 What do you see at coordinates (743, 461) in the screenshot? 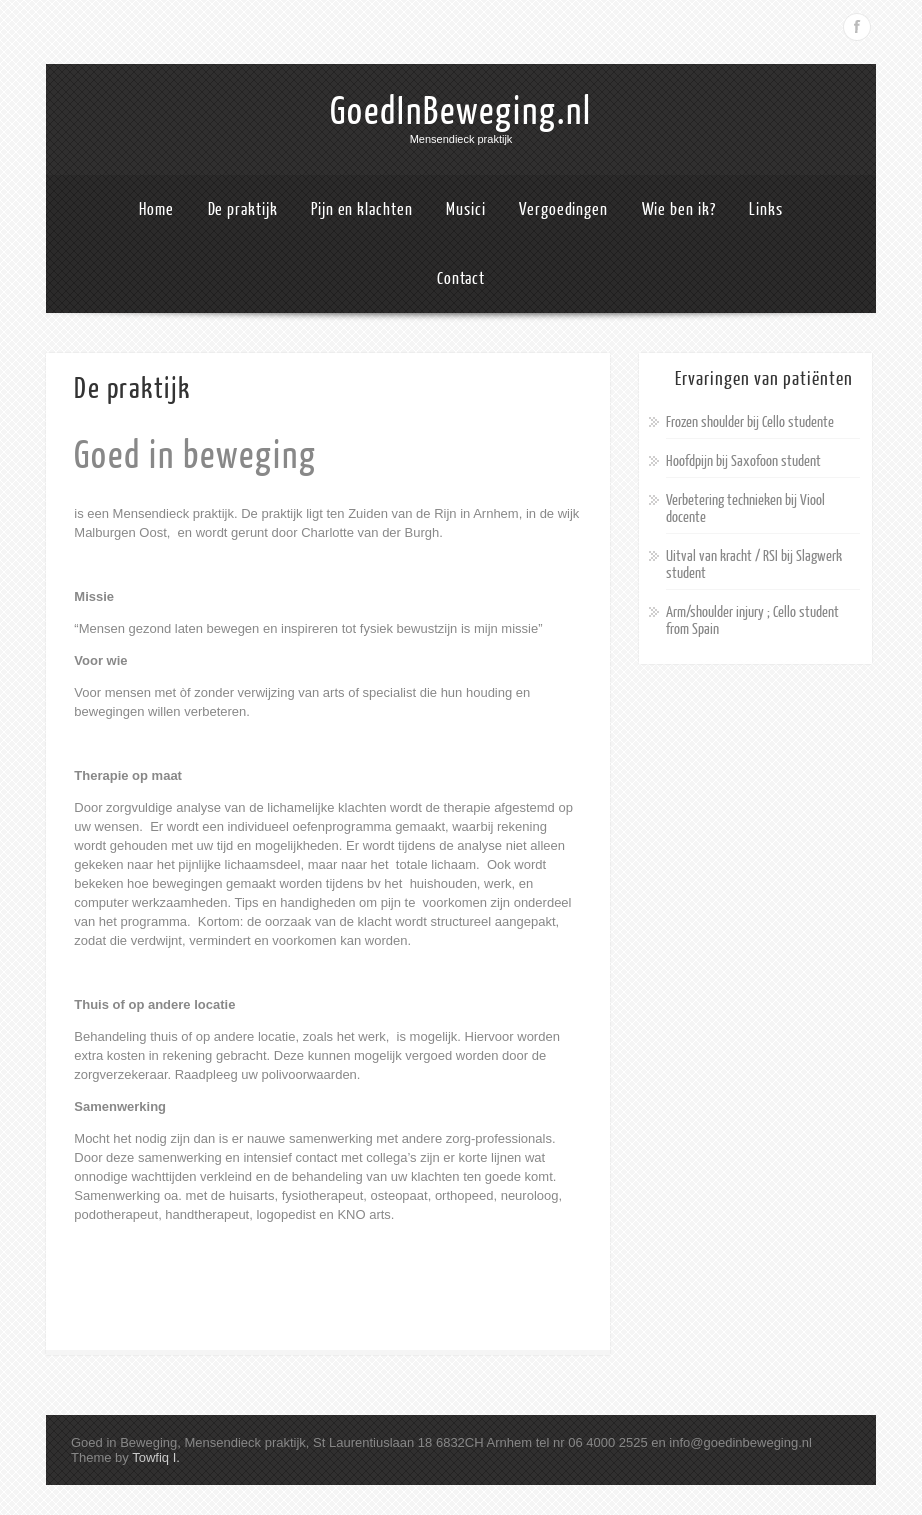
I see `Hoofdpijn bij Saxofoon student` at bounding box center [743, 461].